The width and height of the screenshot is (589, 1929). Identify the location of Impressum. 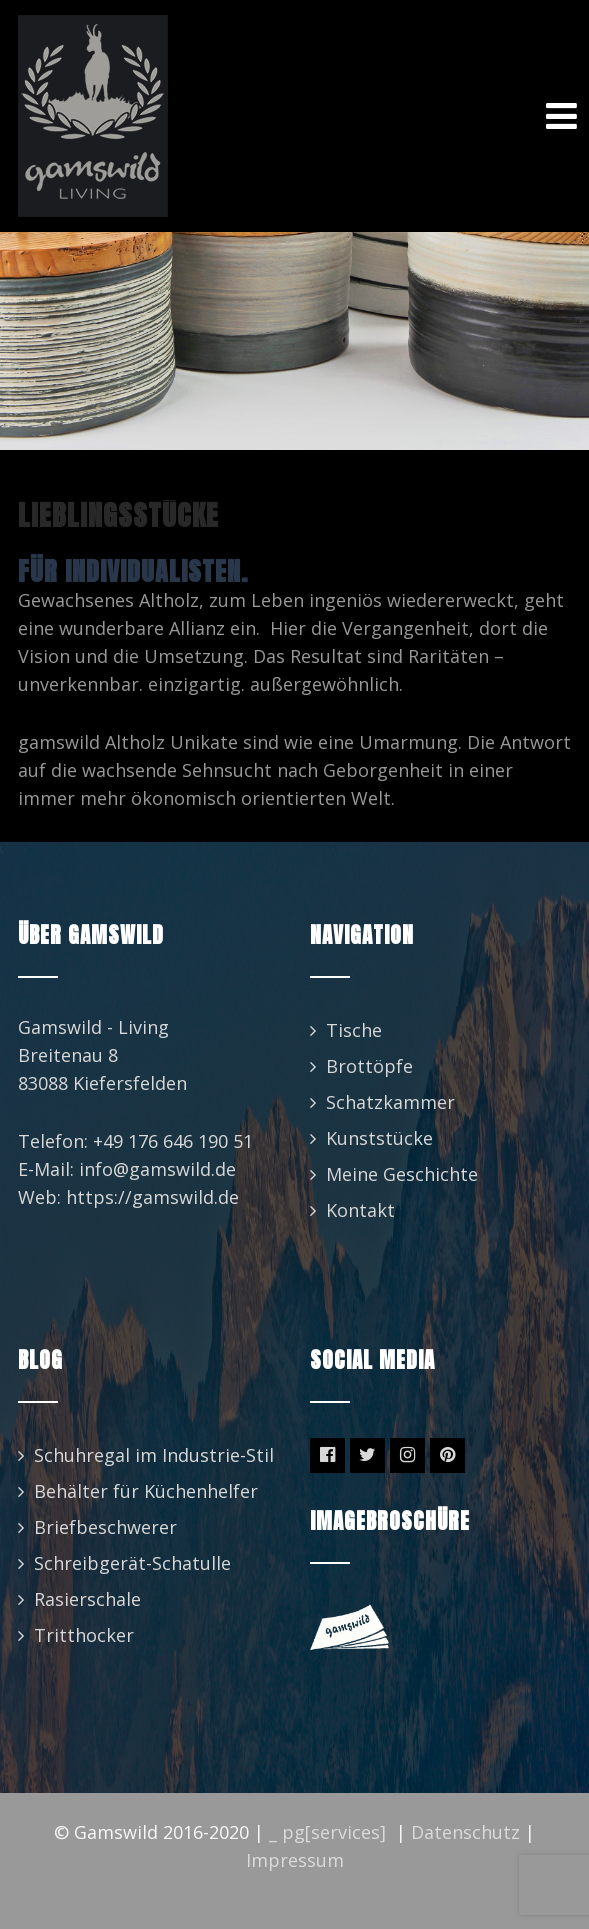
(295, 1860).